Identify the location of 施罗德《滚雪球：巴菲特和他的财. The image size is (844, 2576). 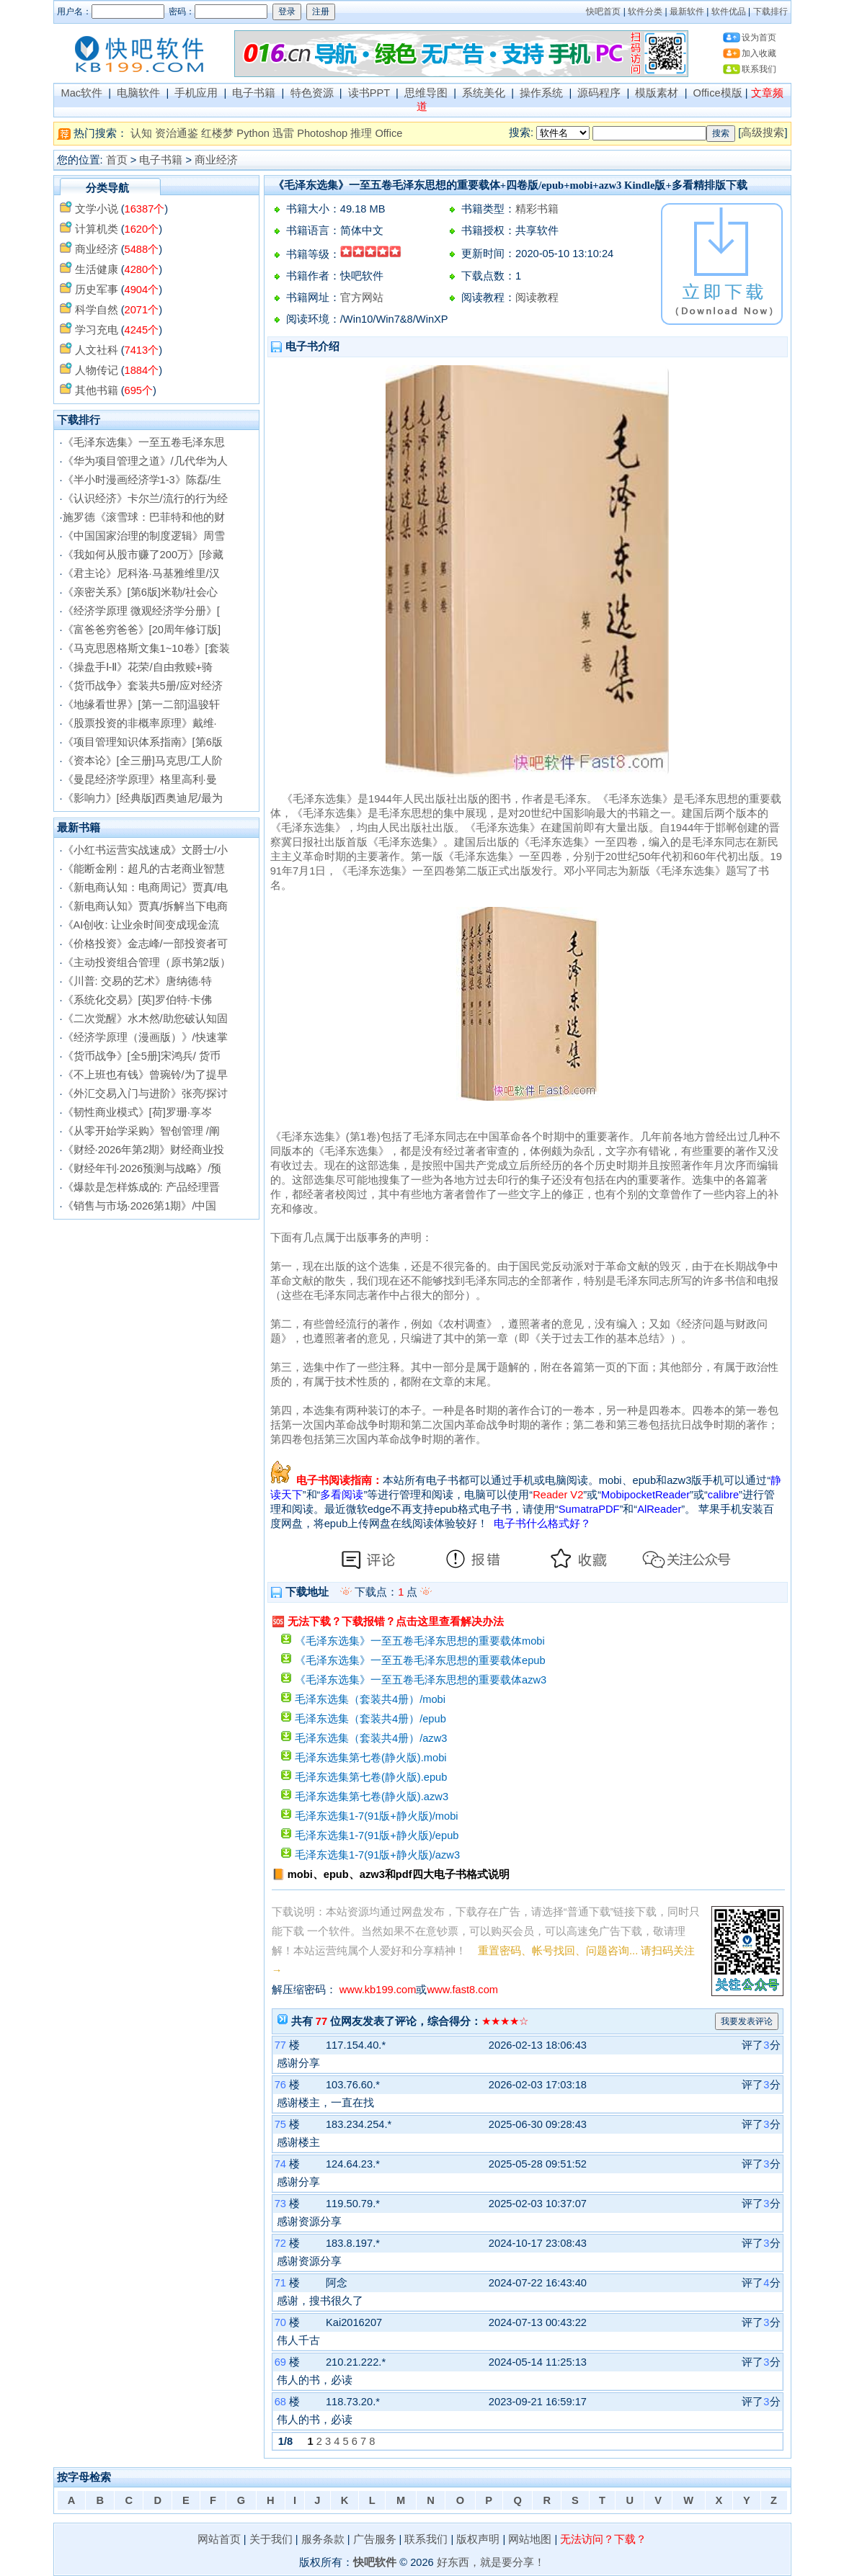
(144, 517).